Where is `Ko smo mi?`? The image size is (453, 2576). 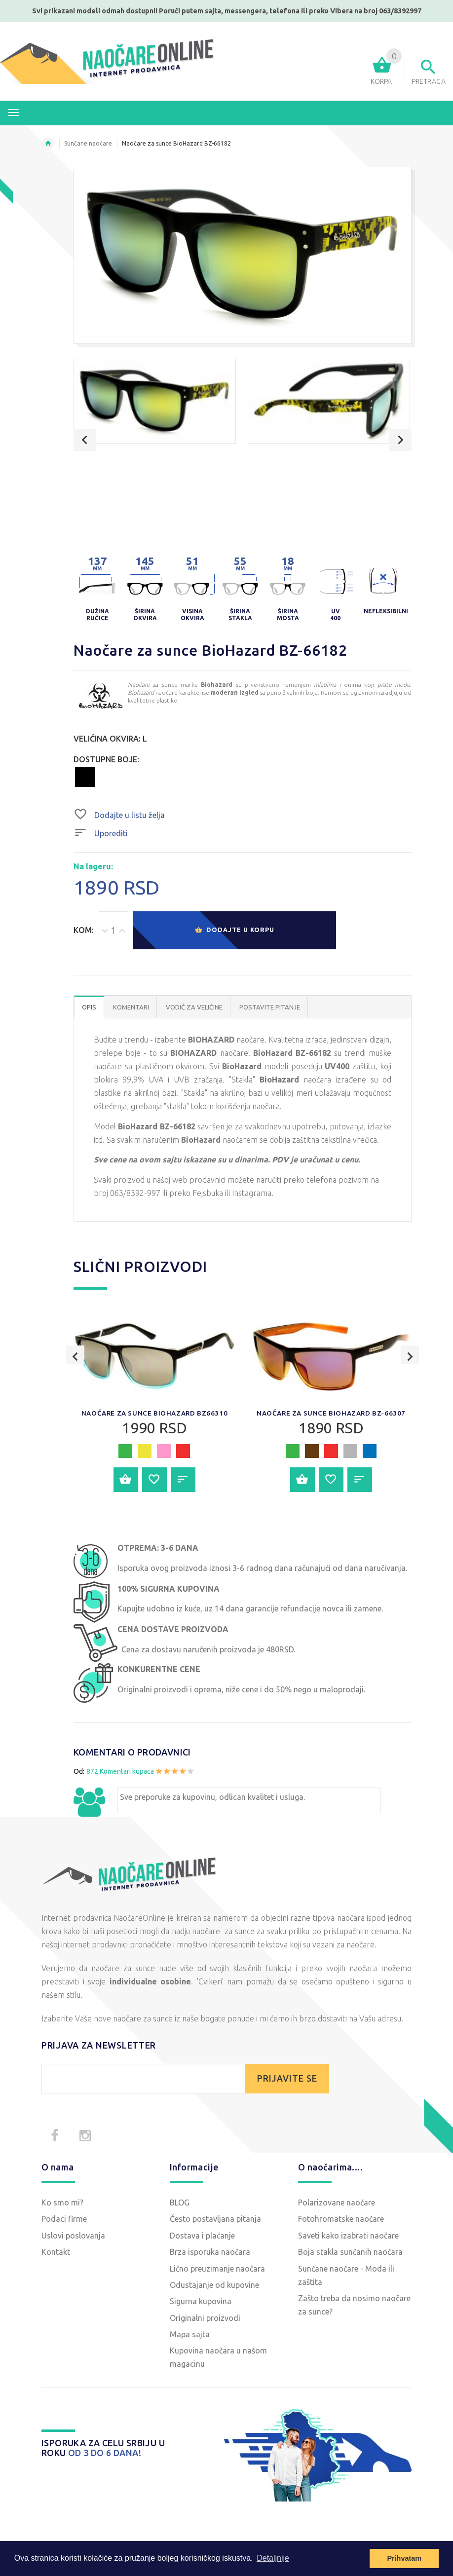
Ko smo mi? is located at coordinates (62, 2203).